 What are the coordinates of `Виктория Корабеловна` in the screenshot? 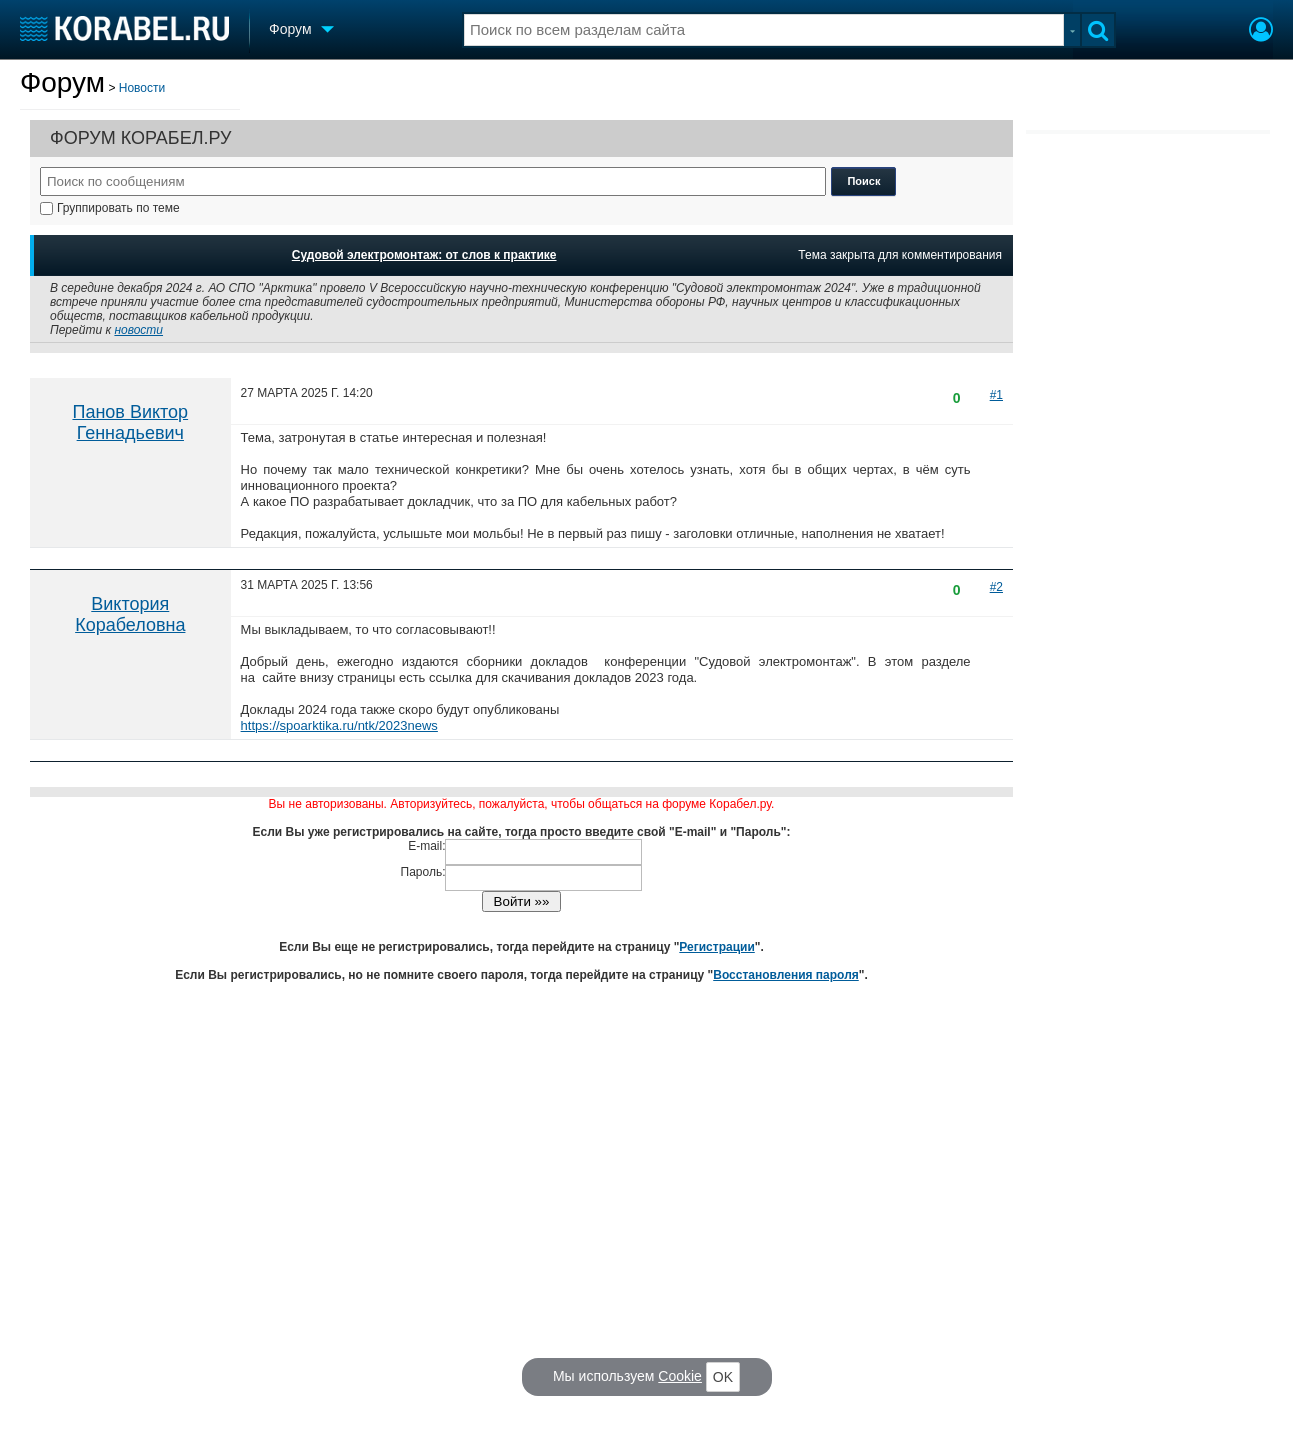 It's located at (130, 614).